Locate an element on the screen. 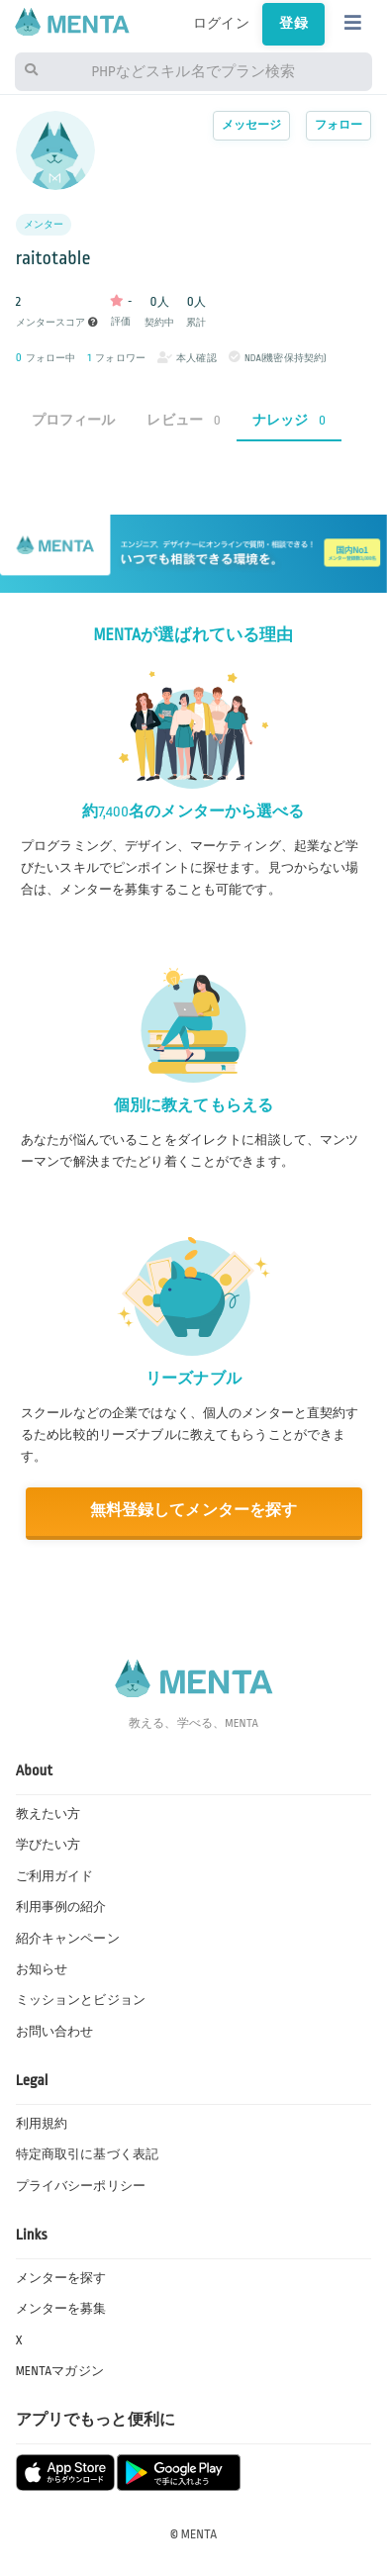  特定商取引に基づく表記 is located at coordinates (87, 2154).